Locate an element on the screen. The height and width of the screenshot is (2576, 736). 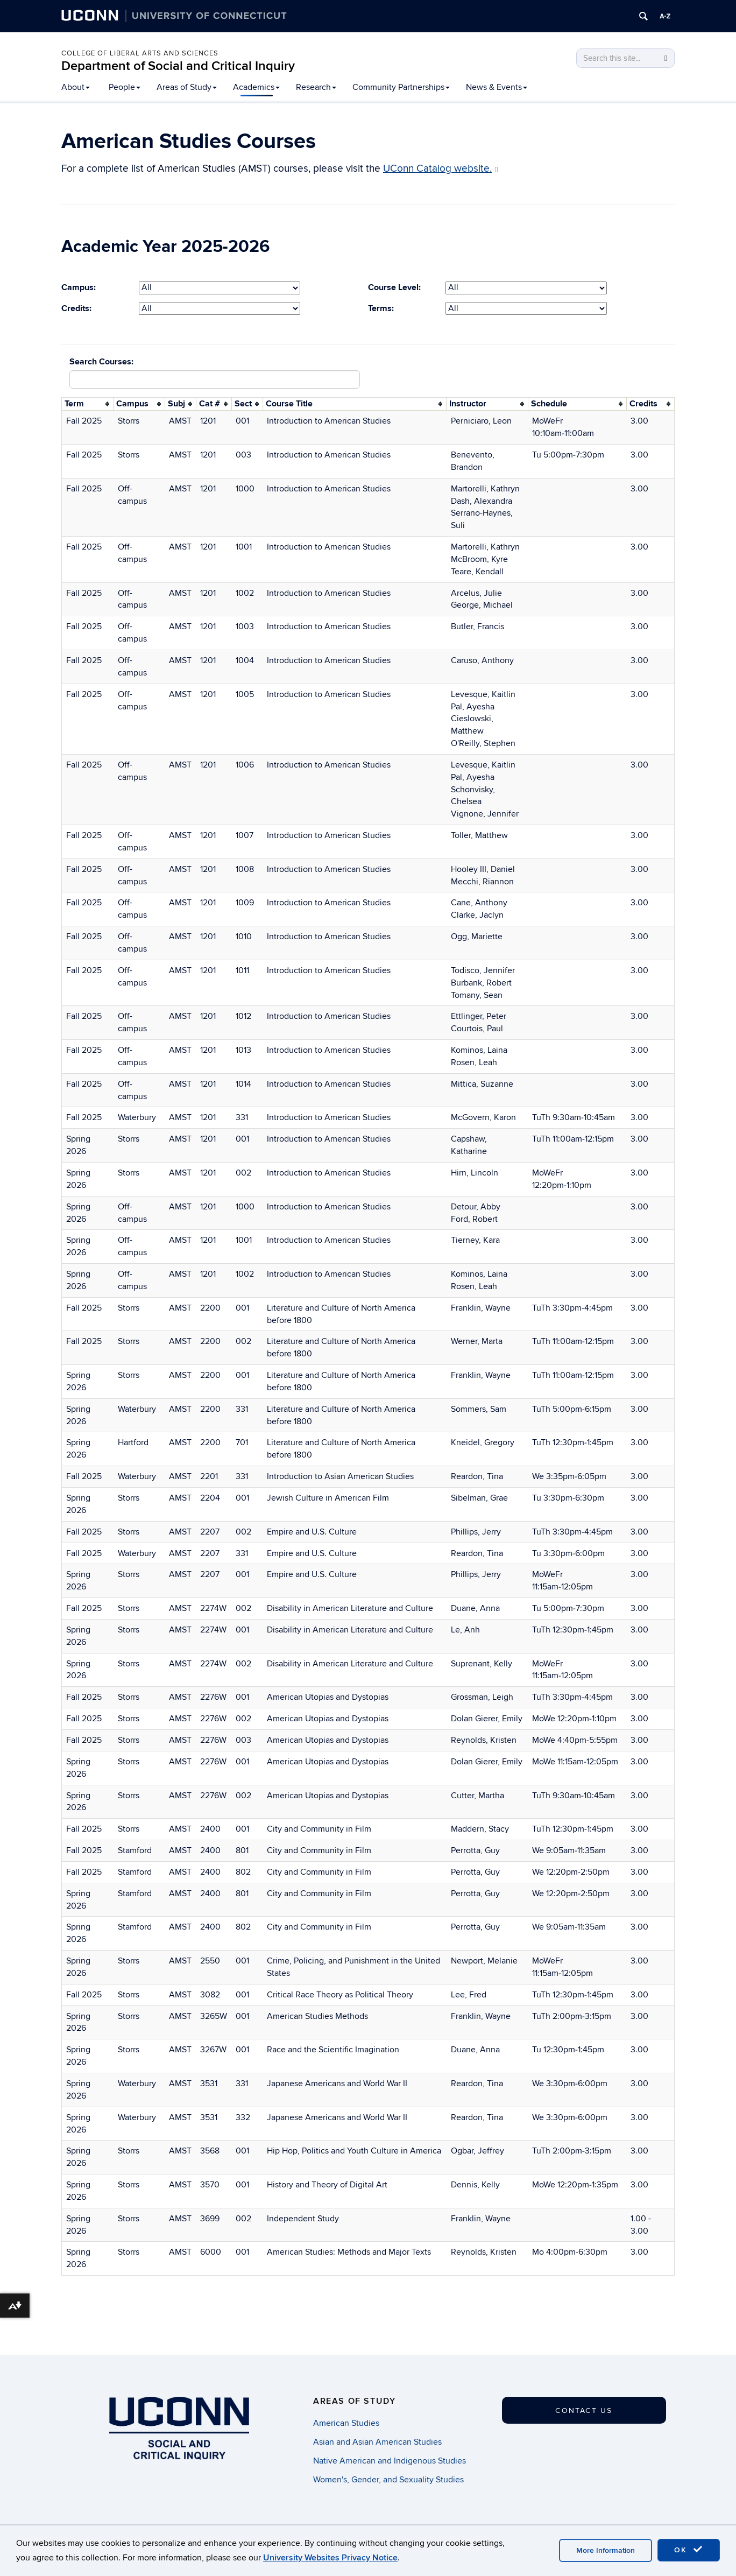
Department of Social and Critical Inquiry is located at coordinates (178, 66).